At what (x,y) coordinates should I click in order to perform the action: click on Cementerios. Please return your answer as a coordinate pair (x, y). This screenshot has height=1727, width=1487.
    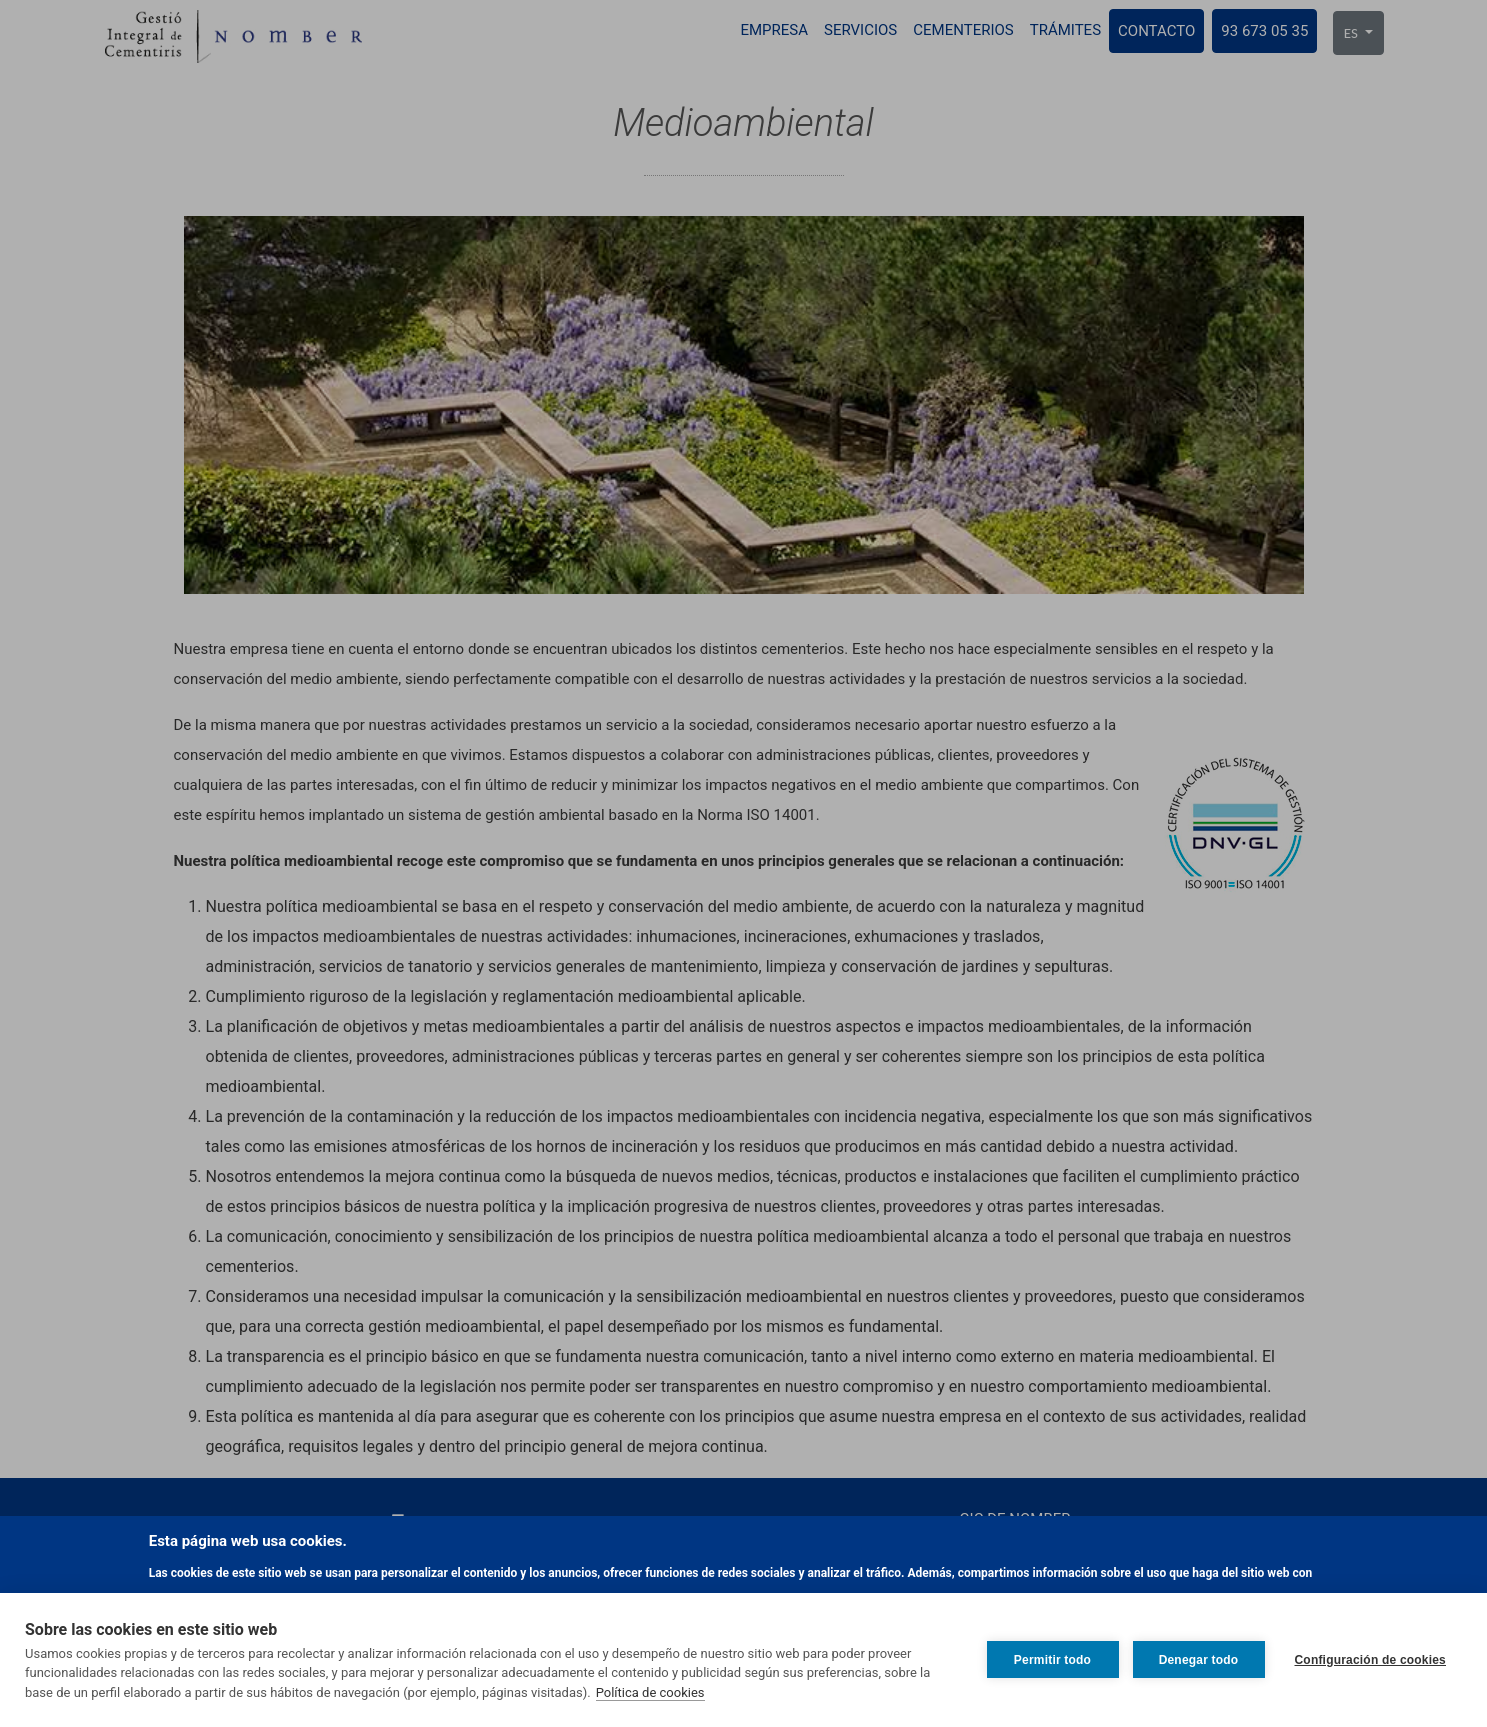
    Looking at the image, I should click on (963, 30).